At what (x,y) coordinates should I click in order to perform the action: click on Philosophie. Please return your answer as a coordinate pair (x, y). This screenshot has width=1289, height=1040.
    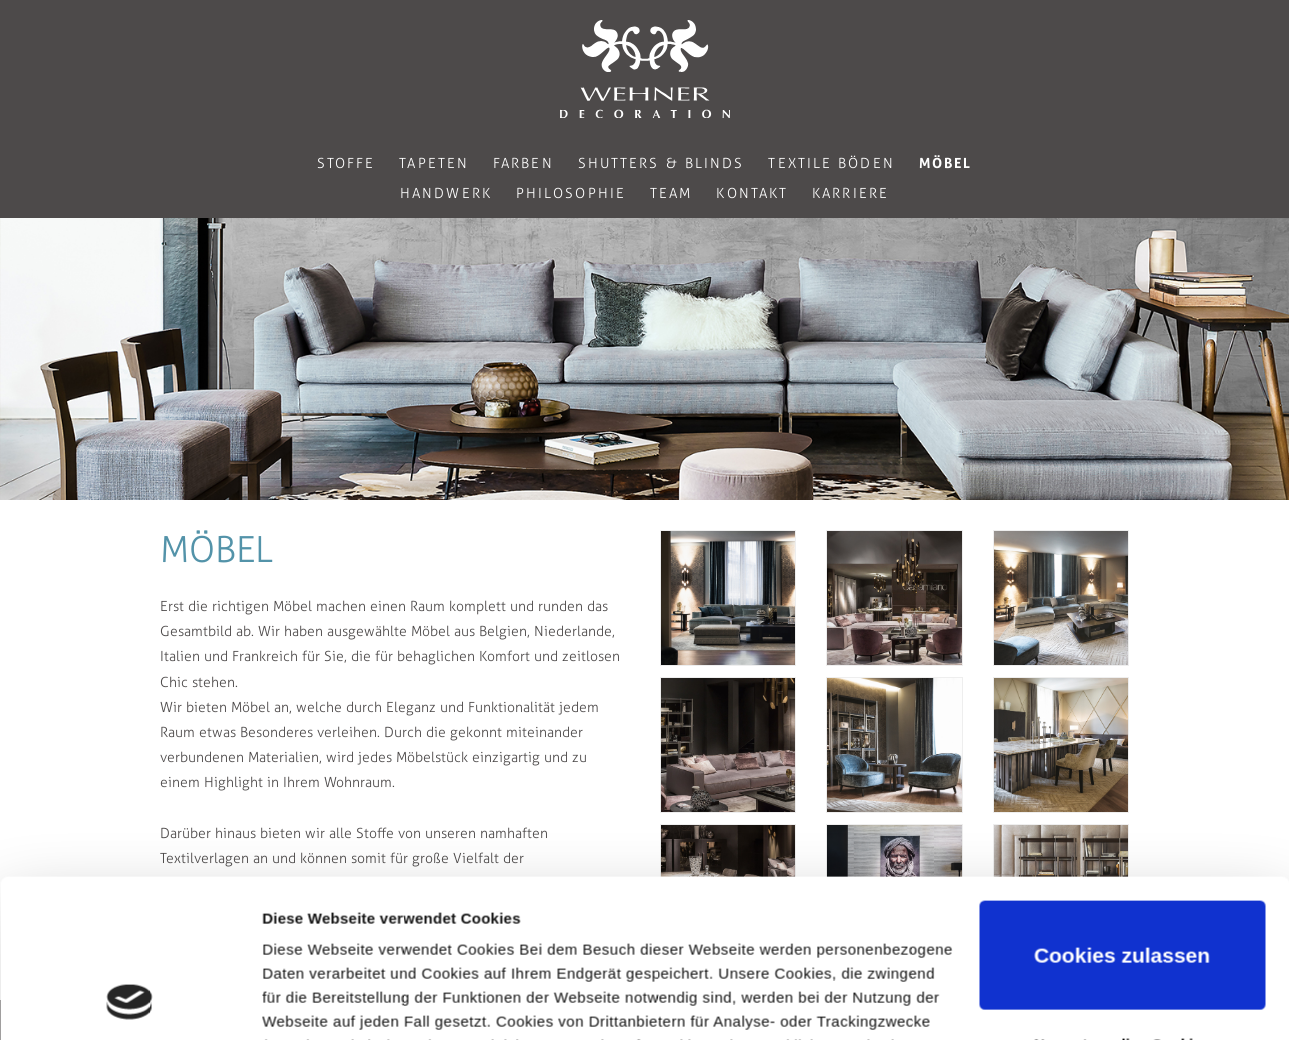
    Looking at the image, I should click on (571, 193).